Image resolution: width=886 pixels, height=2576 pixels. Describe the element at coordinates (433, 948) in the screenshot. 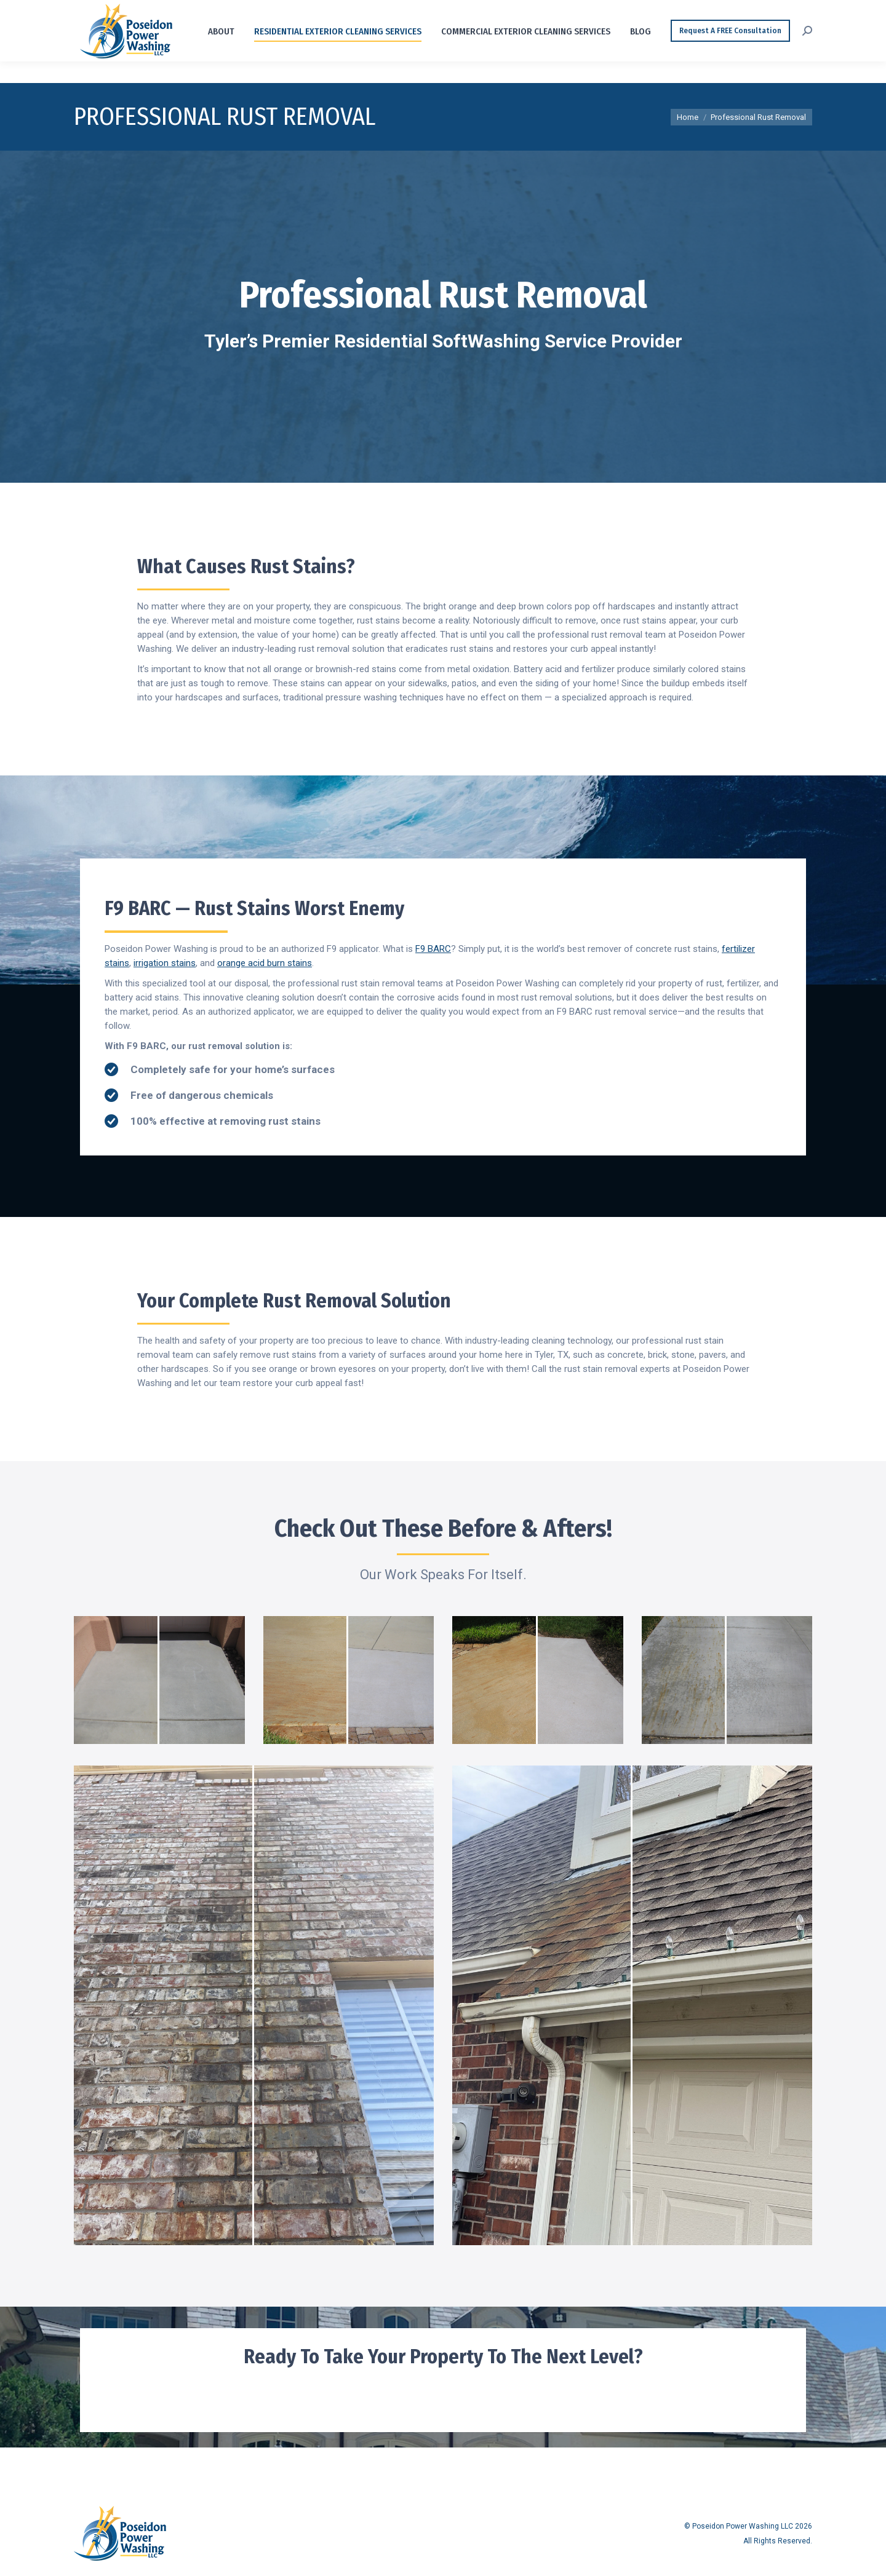

I see `F9 BARC` at that location.